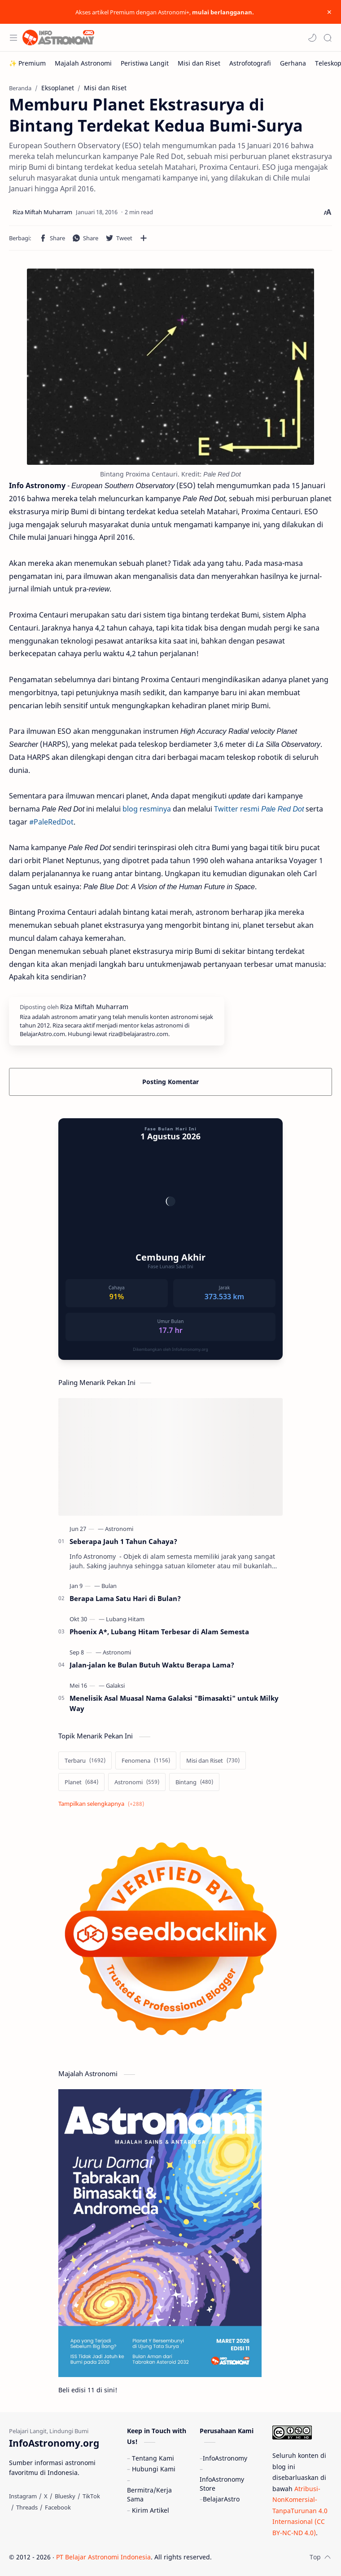 This screenshot has height=2576, width=341. Describe the element at coordinates (109, 1586) in the screenshot. I see `[Bulan]` at that location.